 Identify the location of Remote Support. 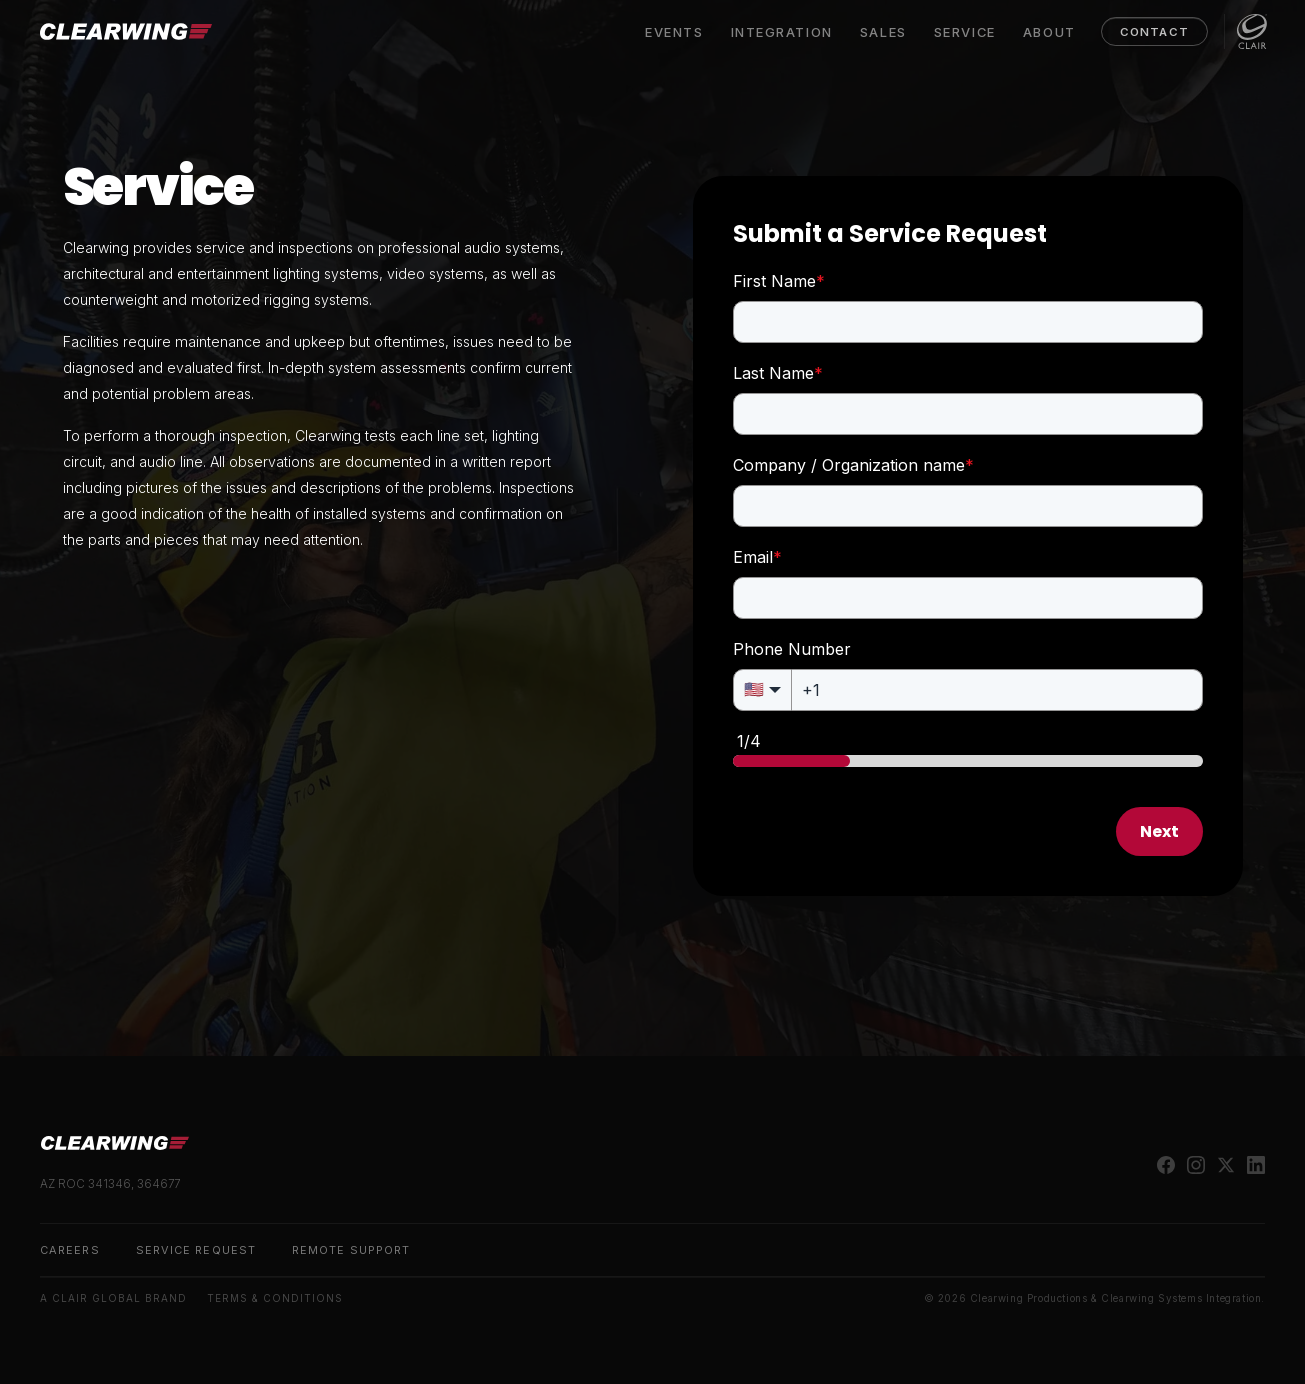
(351, 1250).